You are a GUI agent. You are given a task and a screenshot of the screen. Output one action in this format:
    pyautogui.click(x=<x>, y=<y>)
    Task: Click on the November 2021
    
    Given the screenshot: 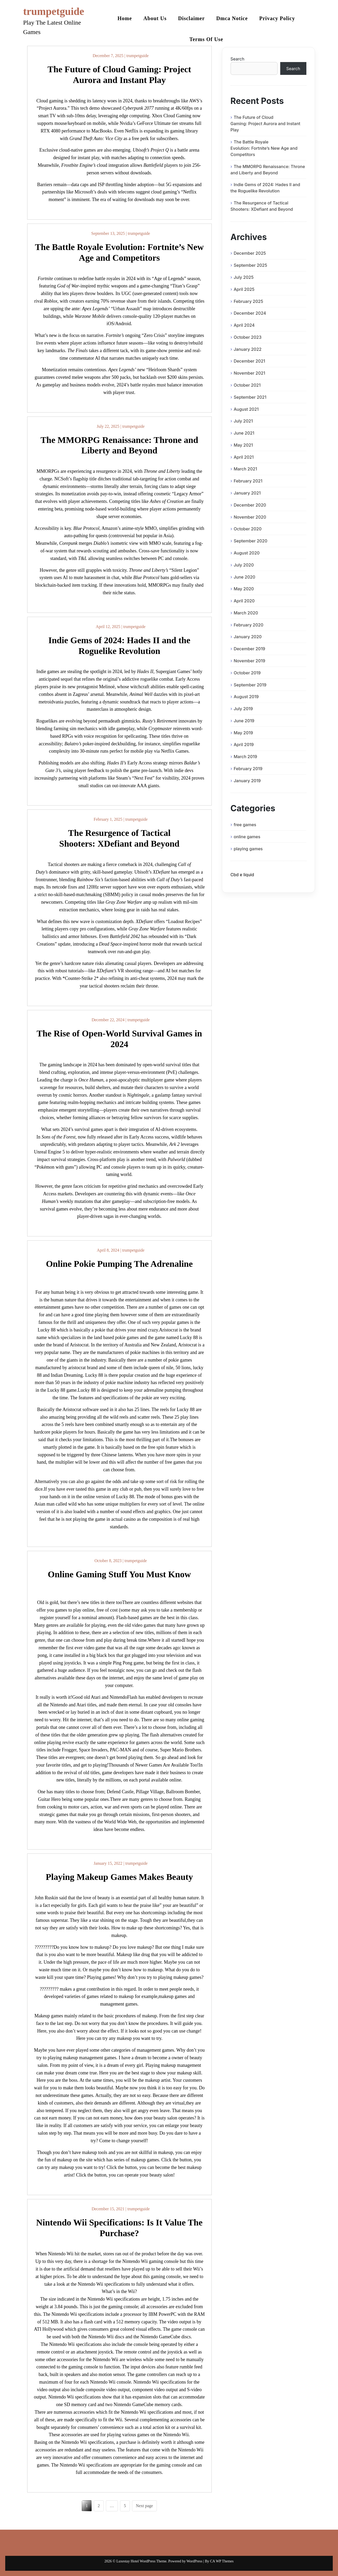 What is the action you would take?
    pyautogui.click(x=249, y=373)
    